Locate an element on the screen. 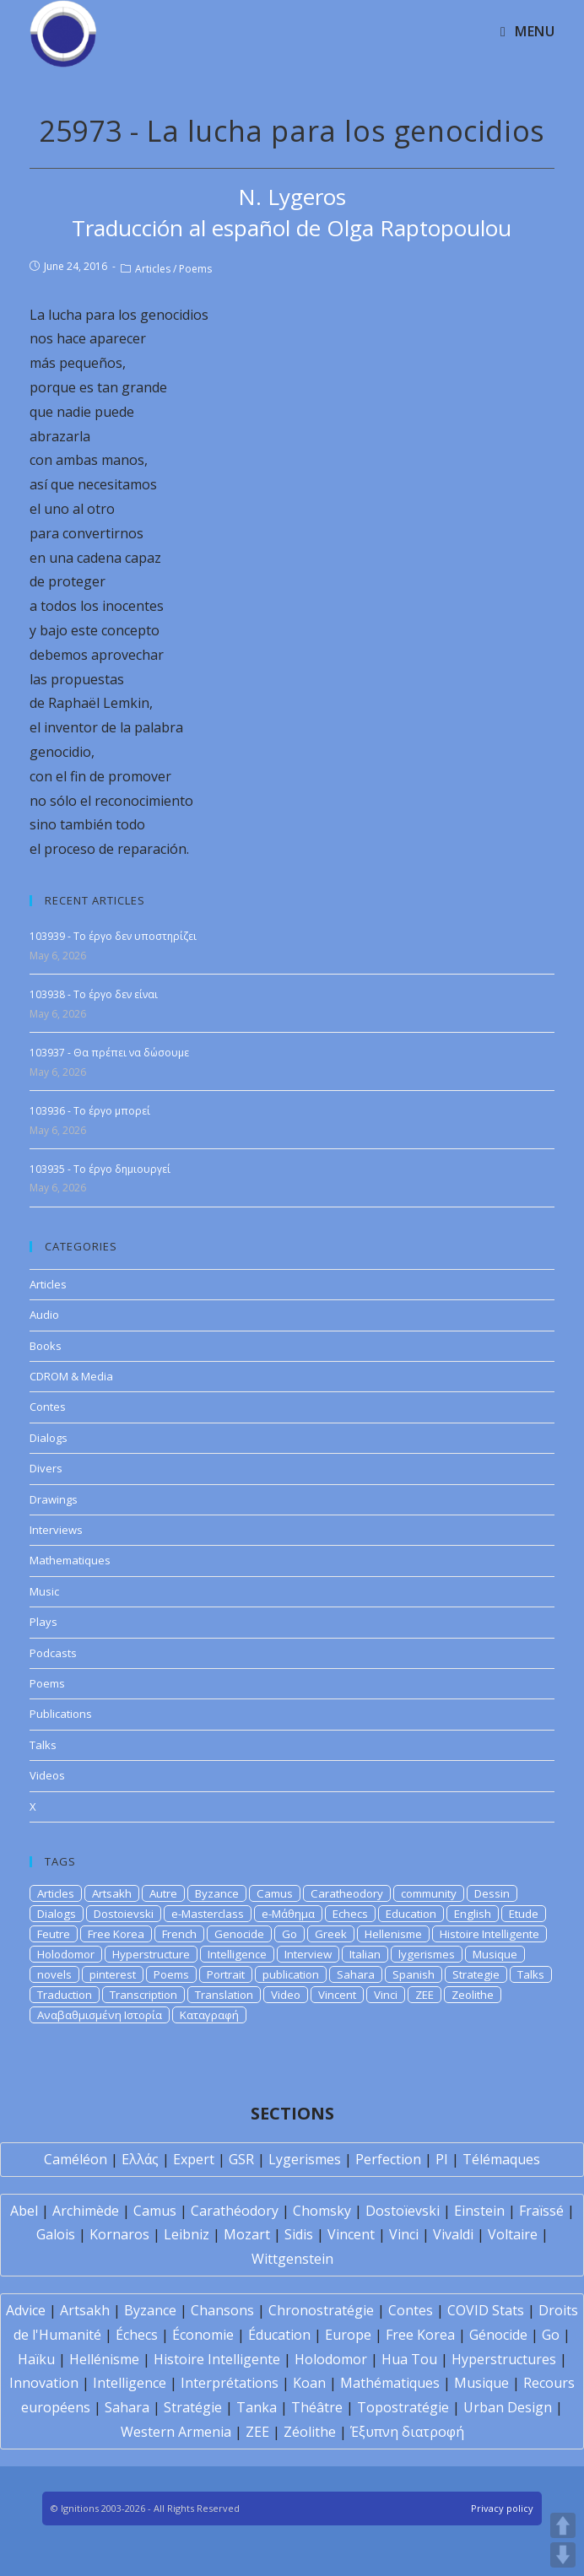 The height and width of the screenshot is (2576, 584). Traduction is located at coordinates (64, 1994).